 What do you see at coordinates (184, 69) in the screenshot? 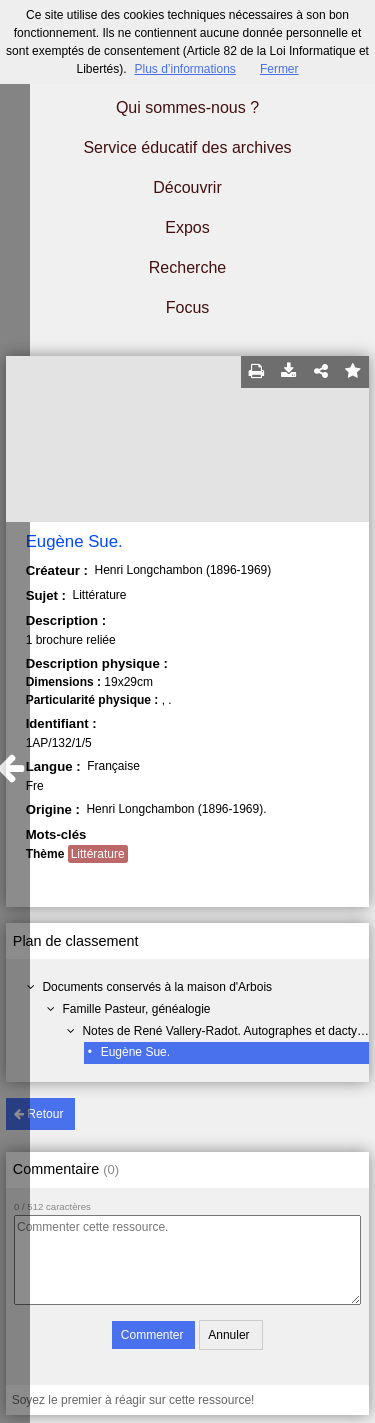
I see `Plus d’informations` at bounding box center [184, 69].